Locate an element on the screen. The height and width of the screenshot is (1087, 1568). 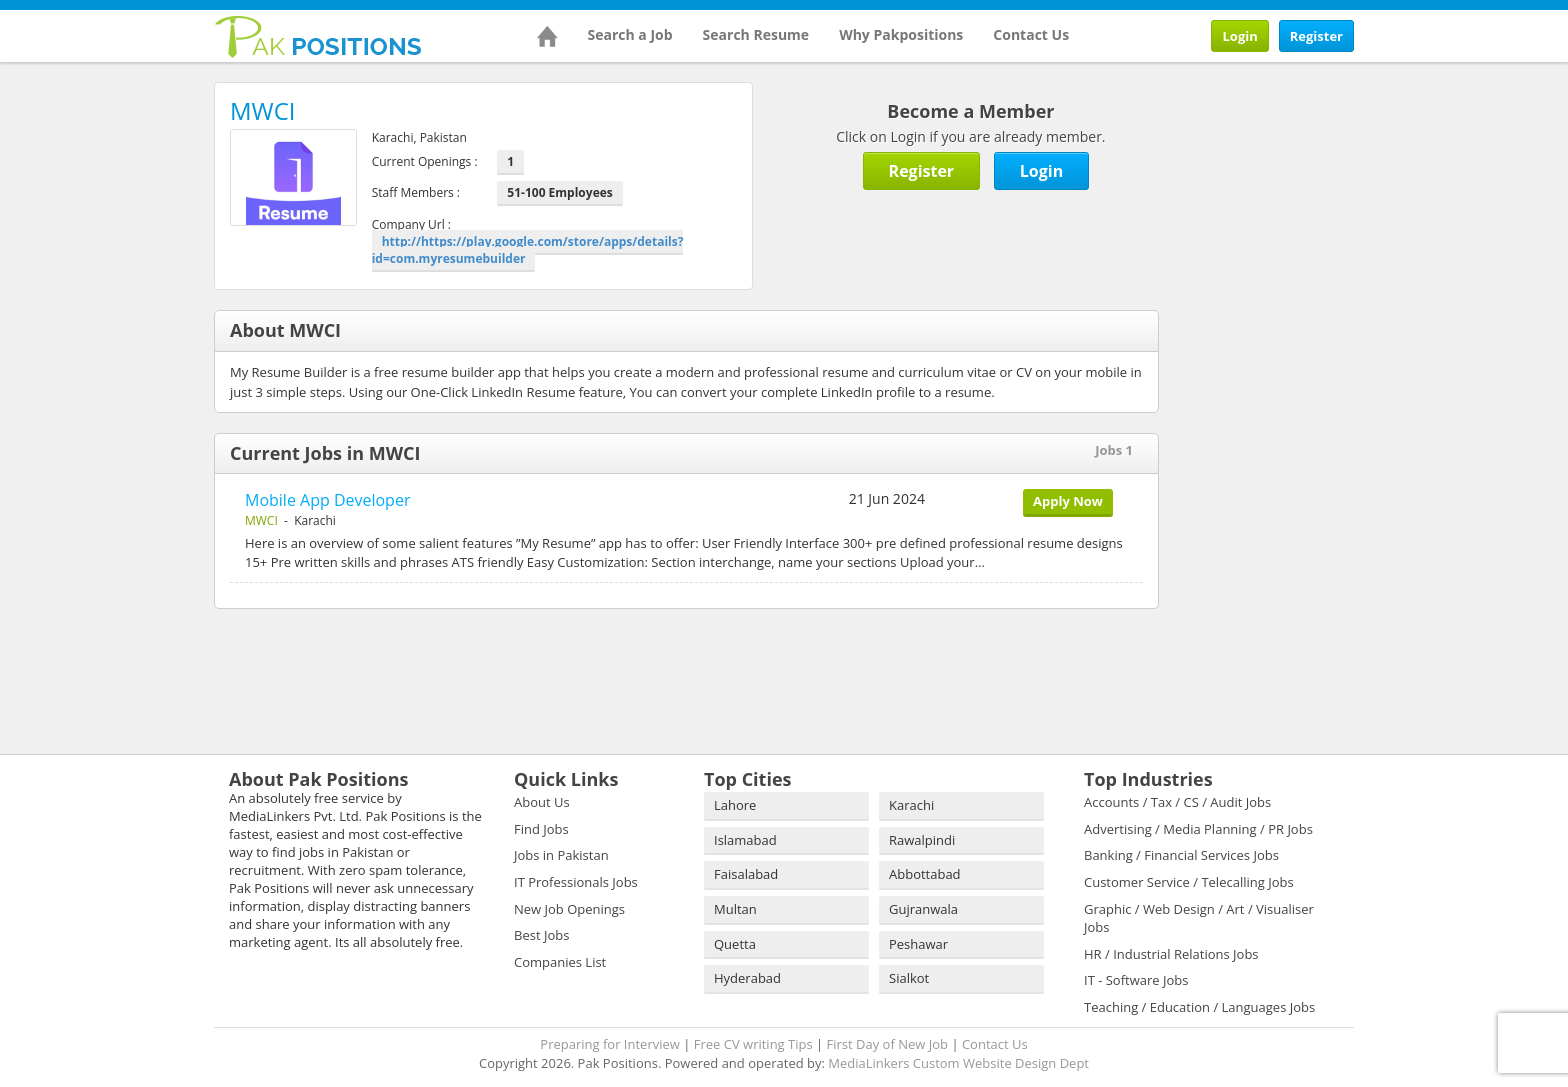
Islamabad is located at coordinates (745, 840).